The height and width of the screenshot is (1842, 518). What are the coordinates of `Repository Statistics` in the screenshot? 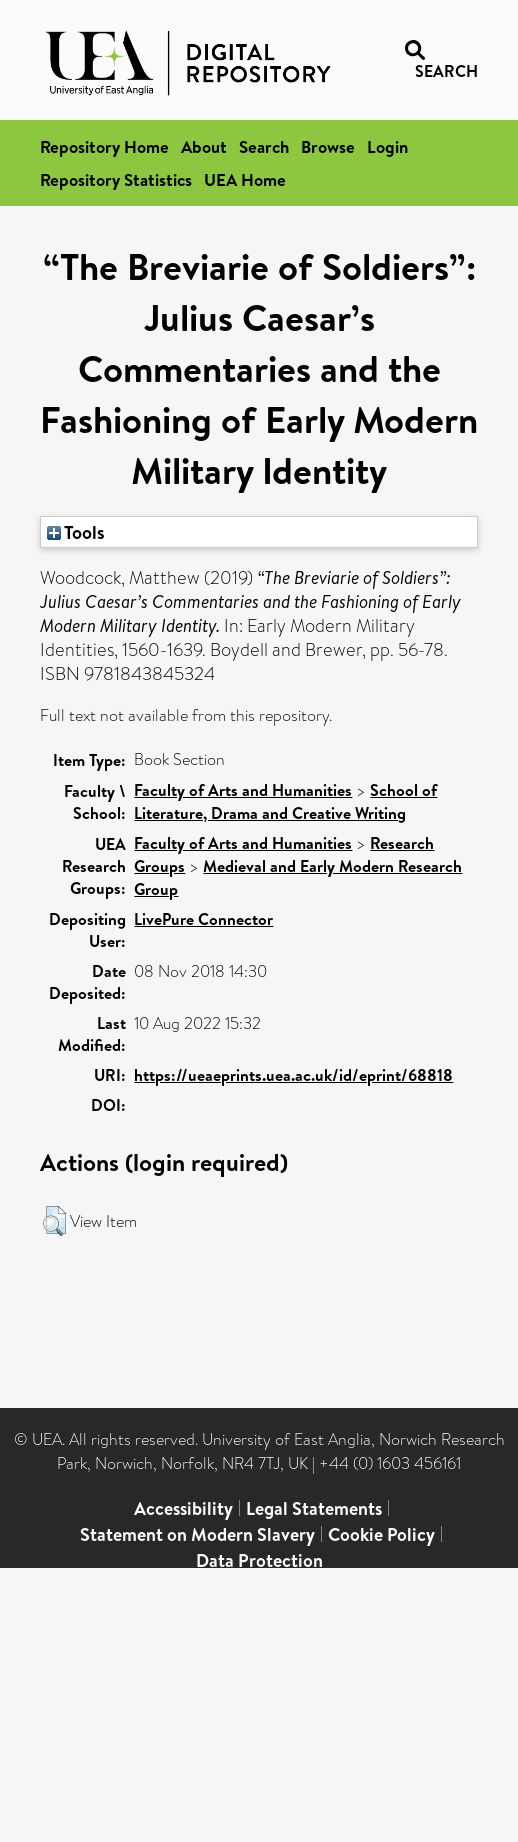 It's located at (116, 179).